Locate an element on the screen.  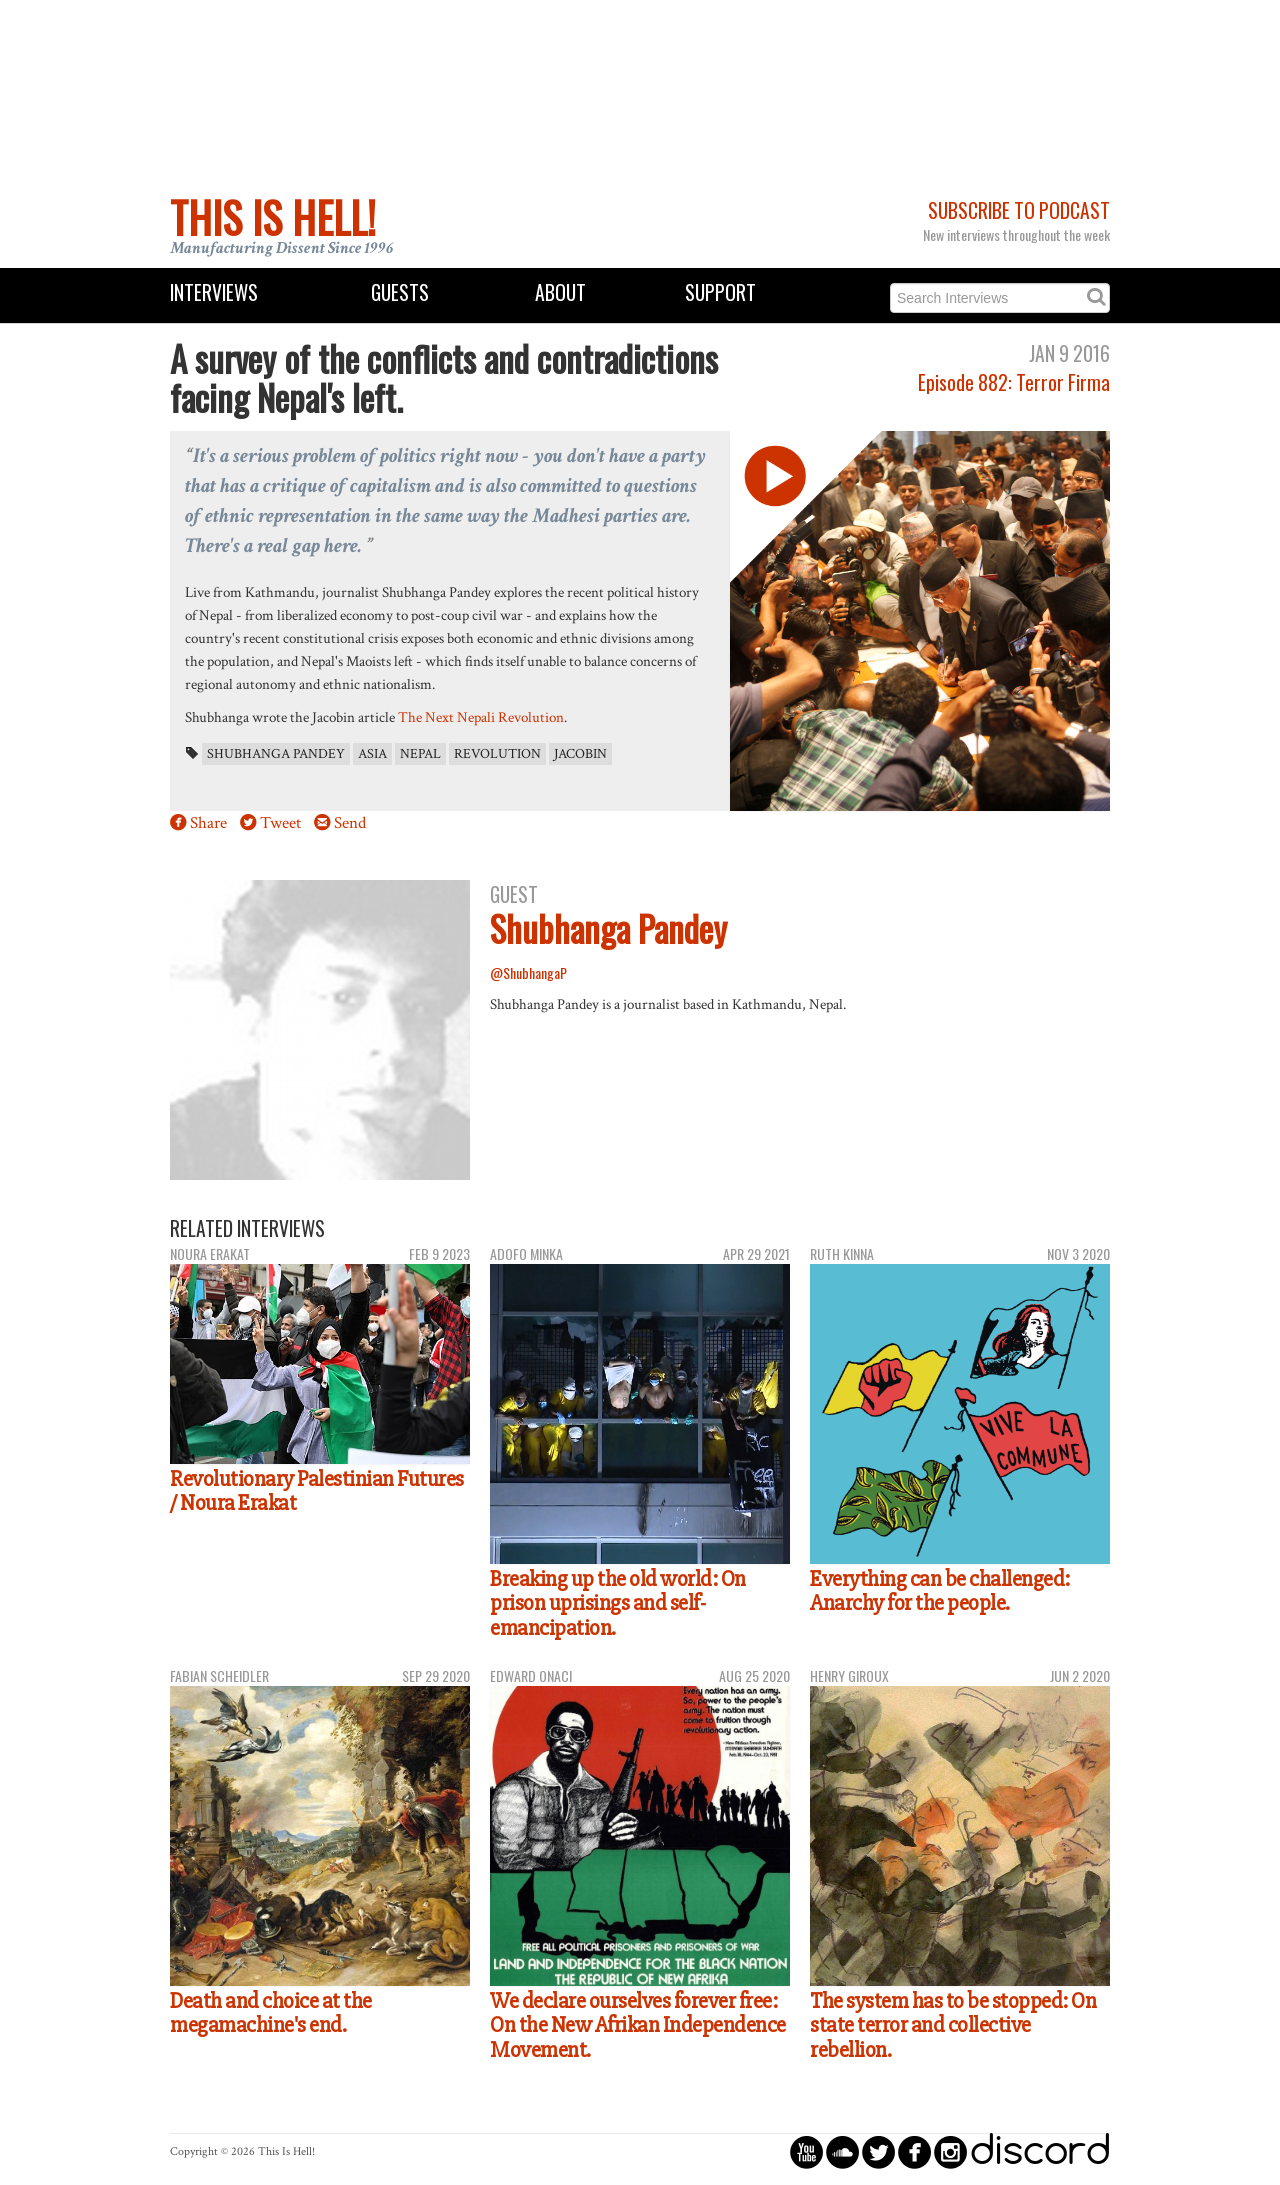
Guests is located at coordinates (400, 292).